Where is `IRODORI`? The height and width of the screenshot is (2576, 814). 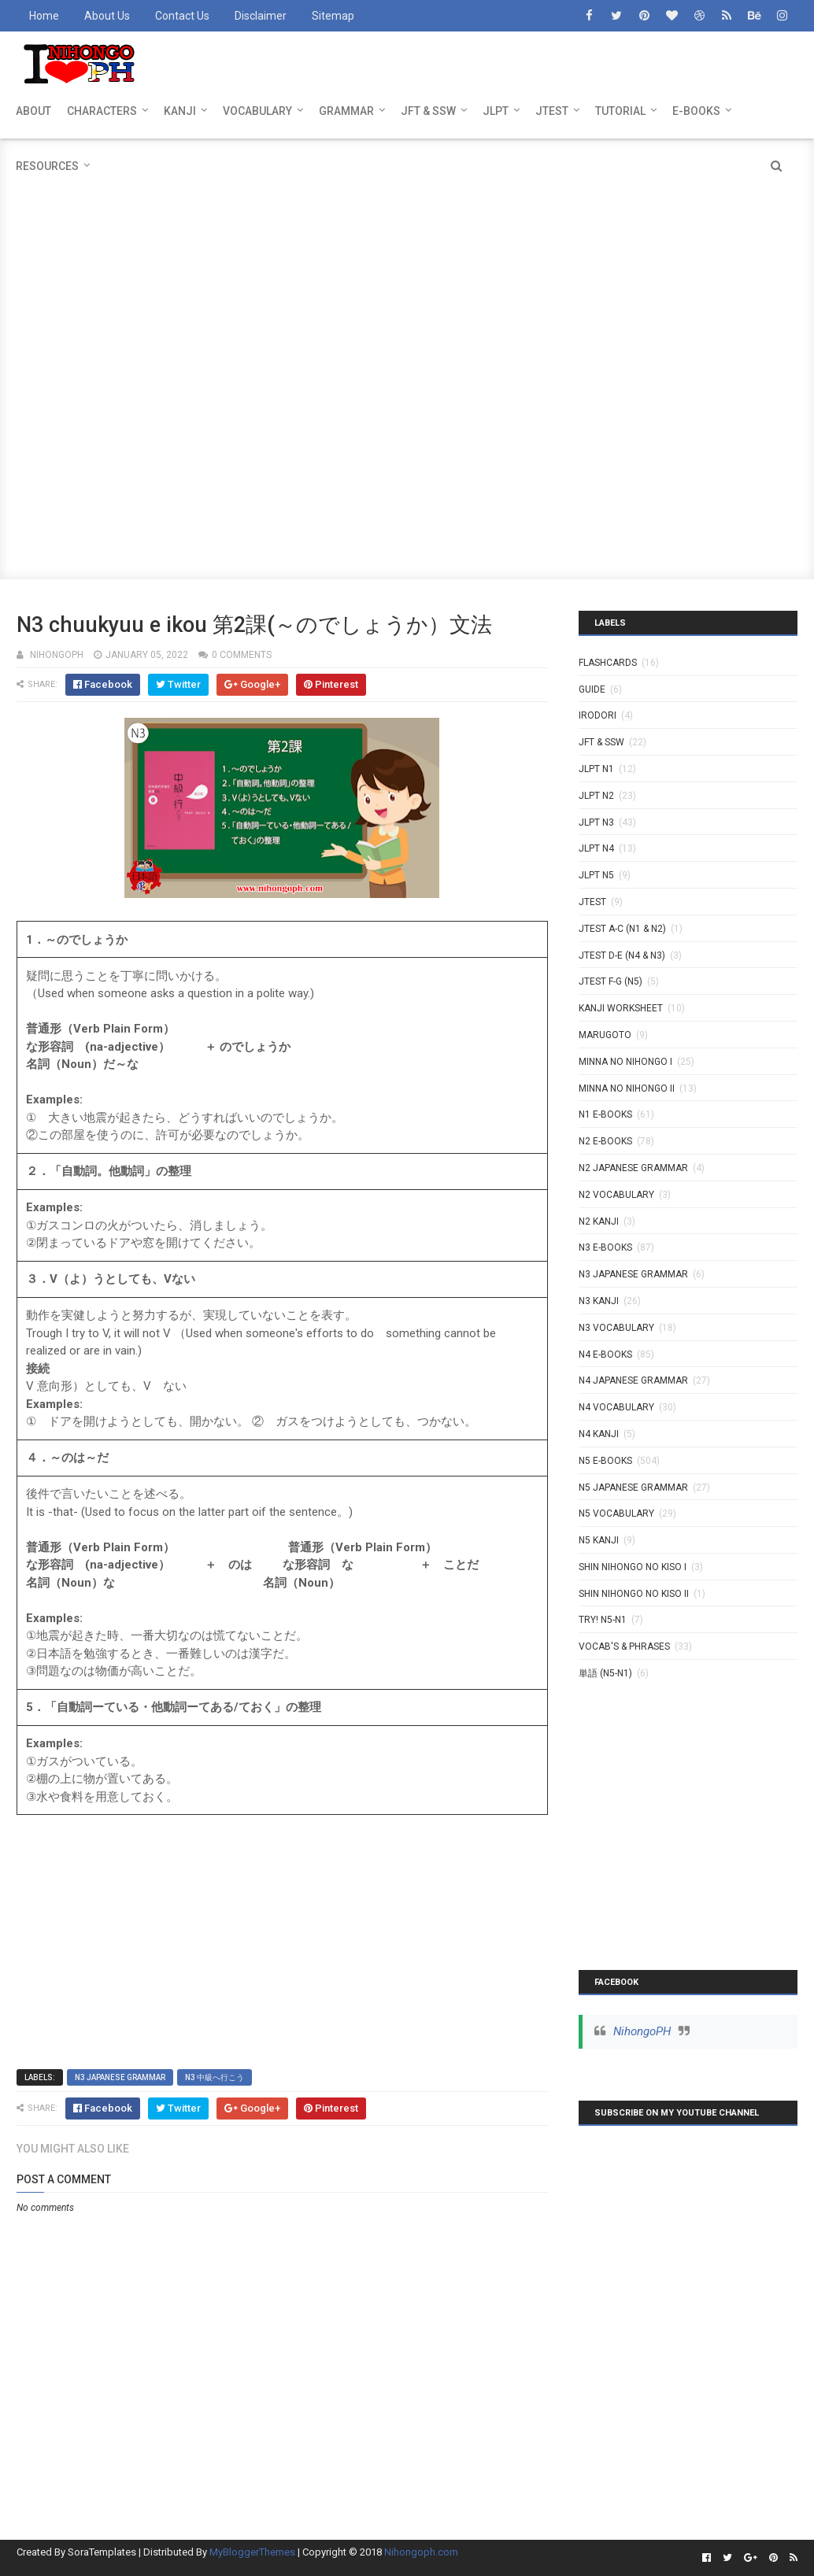 IRODORI is located at coordinates (597, 715).